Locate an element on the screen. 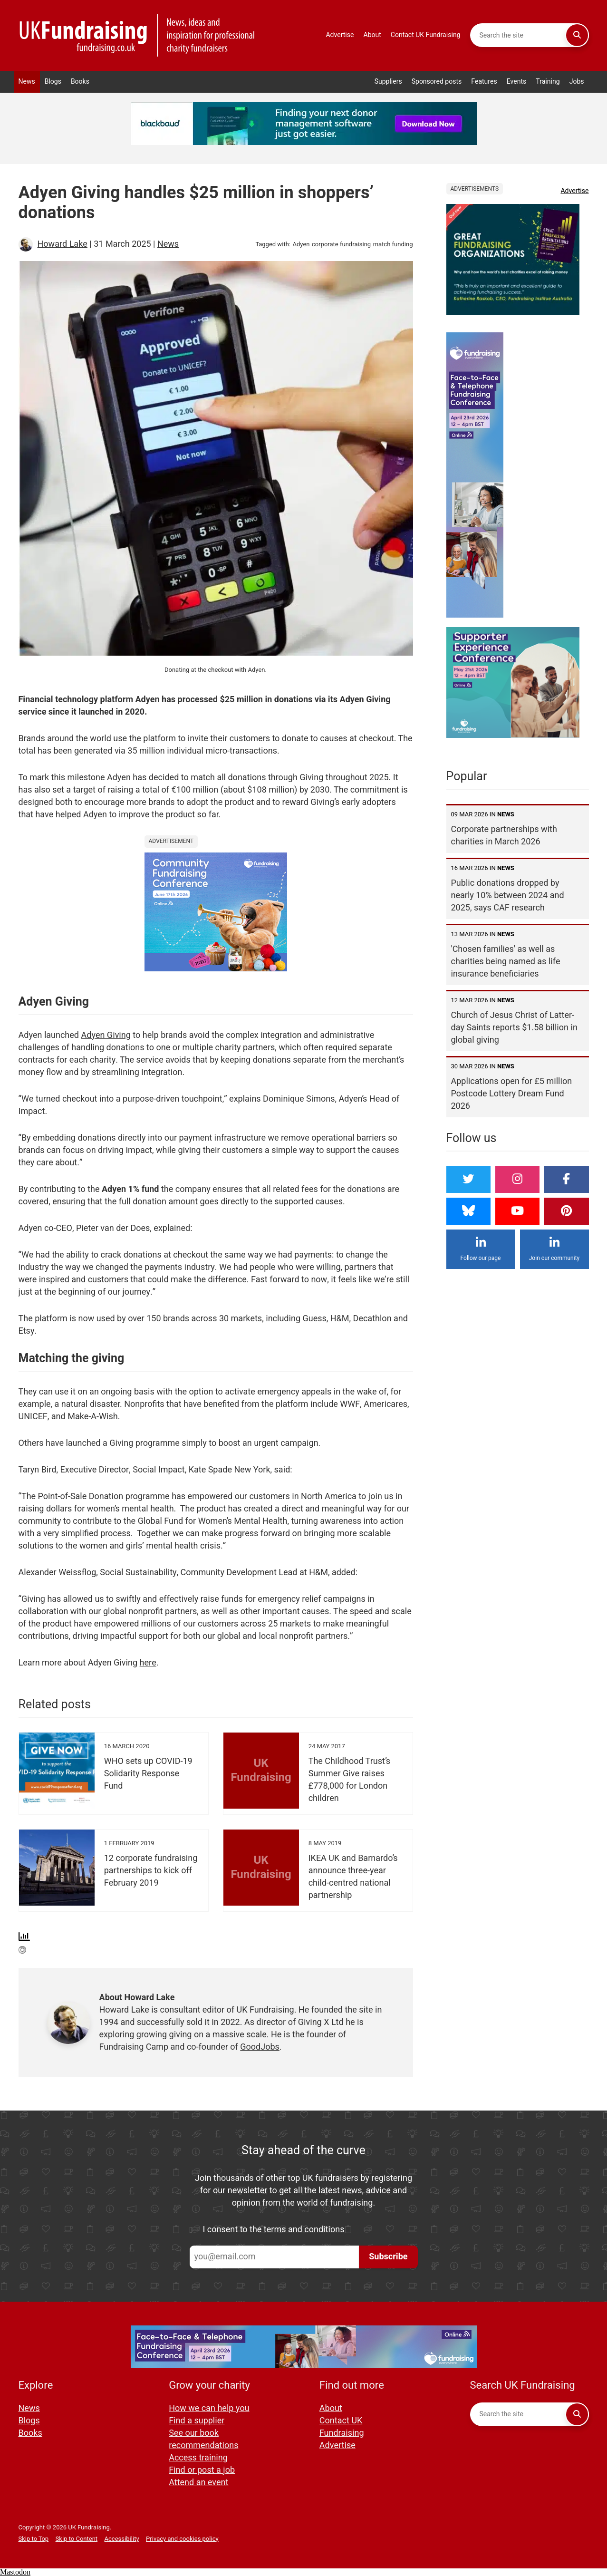  See our book recommendations is located at coordinates (203, 2439).